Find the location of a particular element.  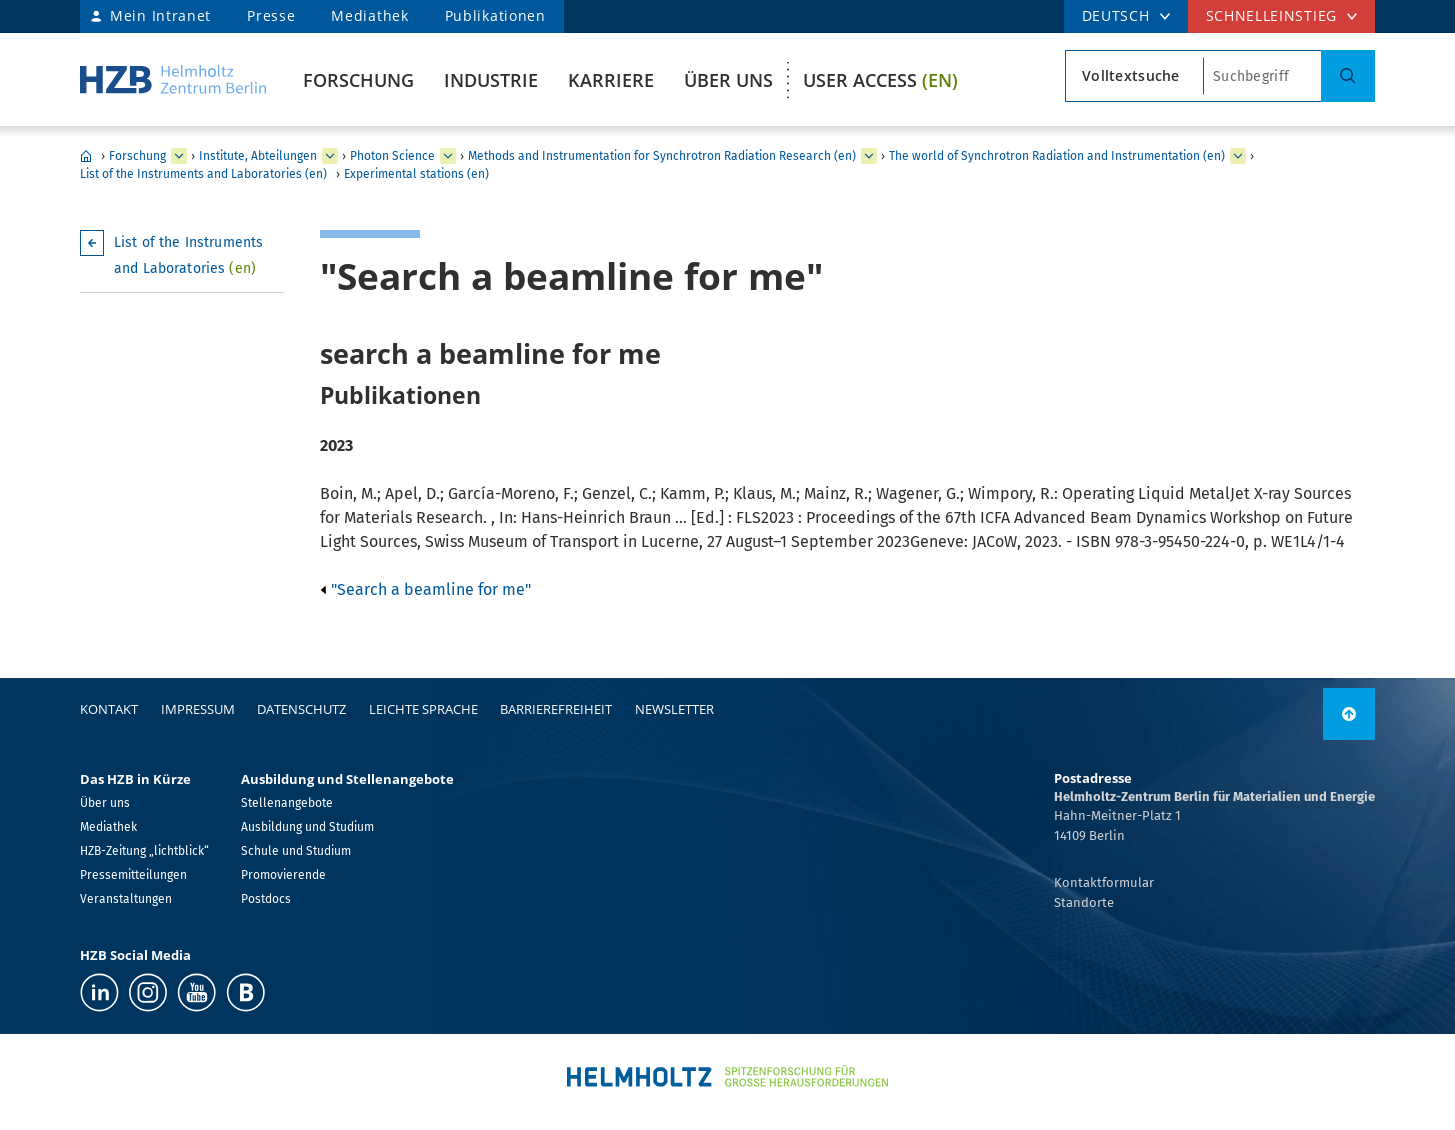

List of the Instruments and Laboratories is located at coordinates (188, 255).